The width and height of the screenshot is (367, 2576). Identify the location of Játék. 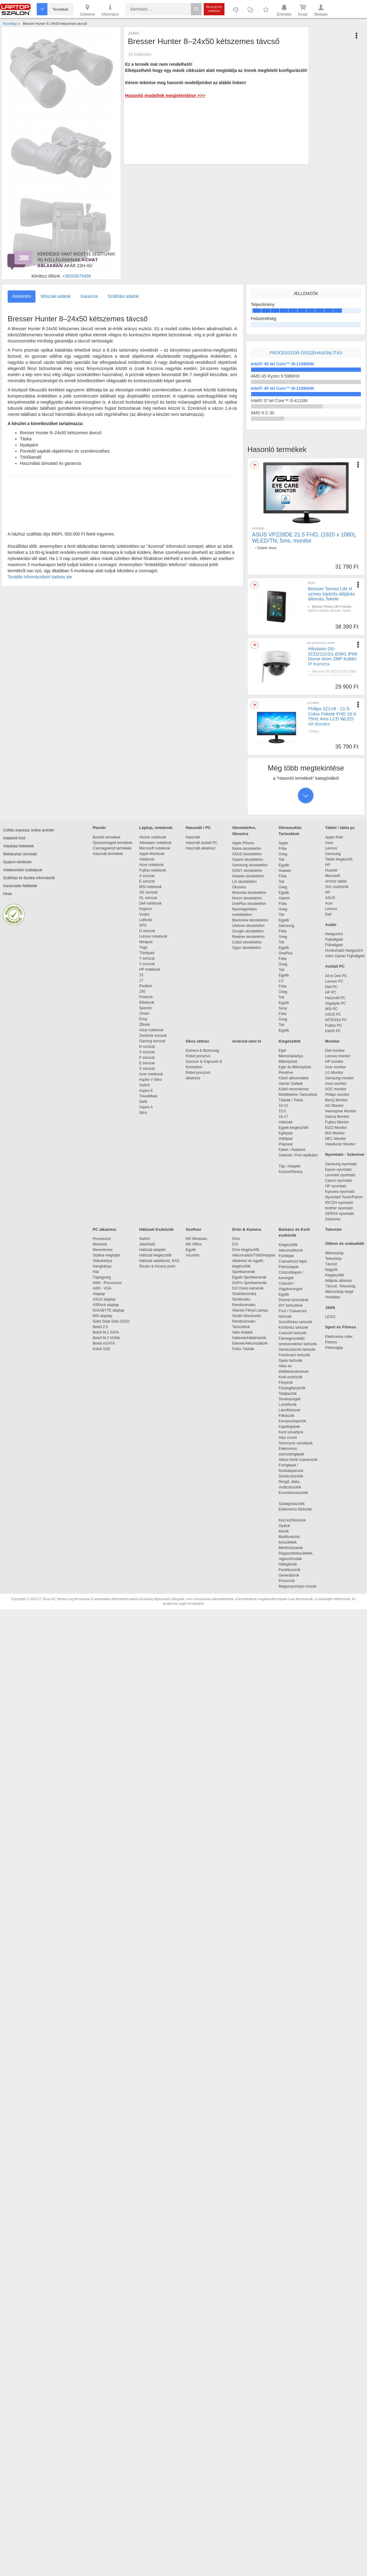
(330, 1307).